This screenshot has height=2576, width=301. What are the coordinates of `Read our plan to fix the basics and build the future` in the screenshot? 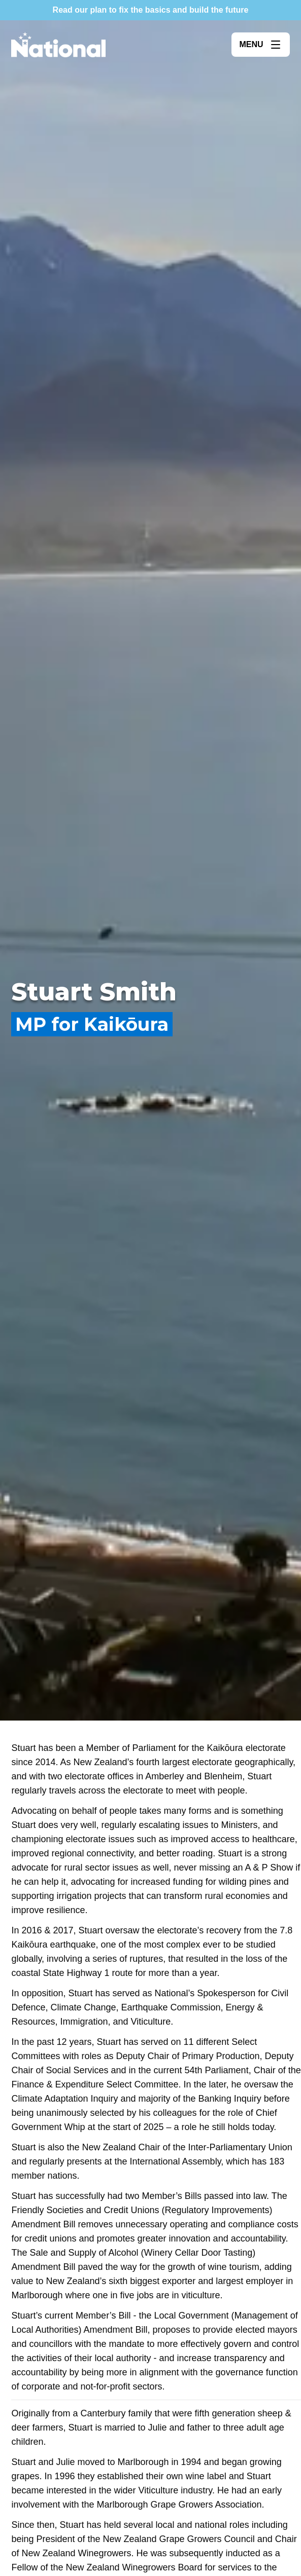 It's located at (151, 10).